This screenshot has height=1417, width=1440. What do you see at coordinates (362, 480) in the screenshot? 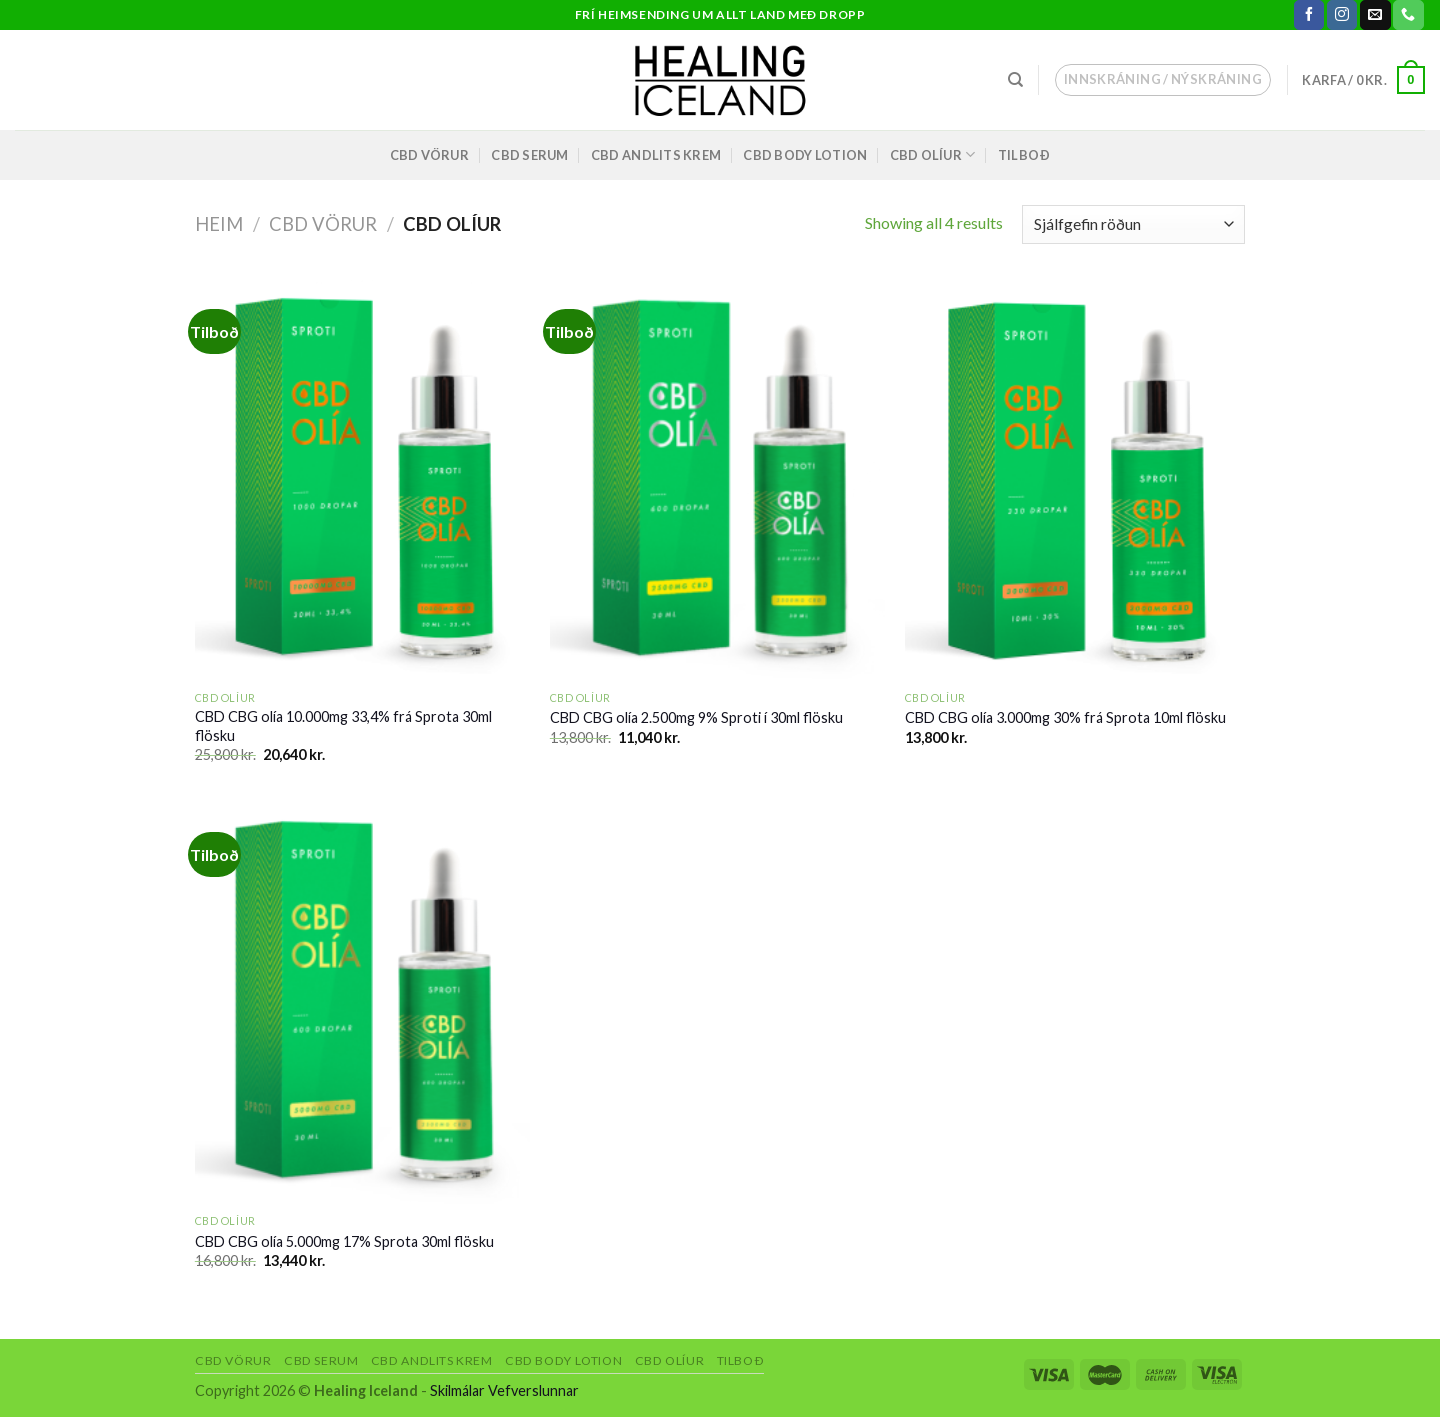
I see `[CBD CBG olía 10.000mg 33,4% frá Sprota 30ml flösku]` at bounding box center [362, 480].